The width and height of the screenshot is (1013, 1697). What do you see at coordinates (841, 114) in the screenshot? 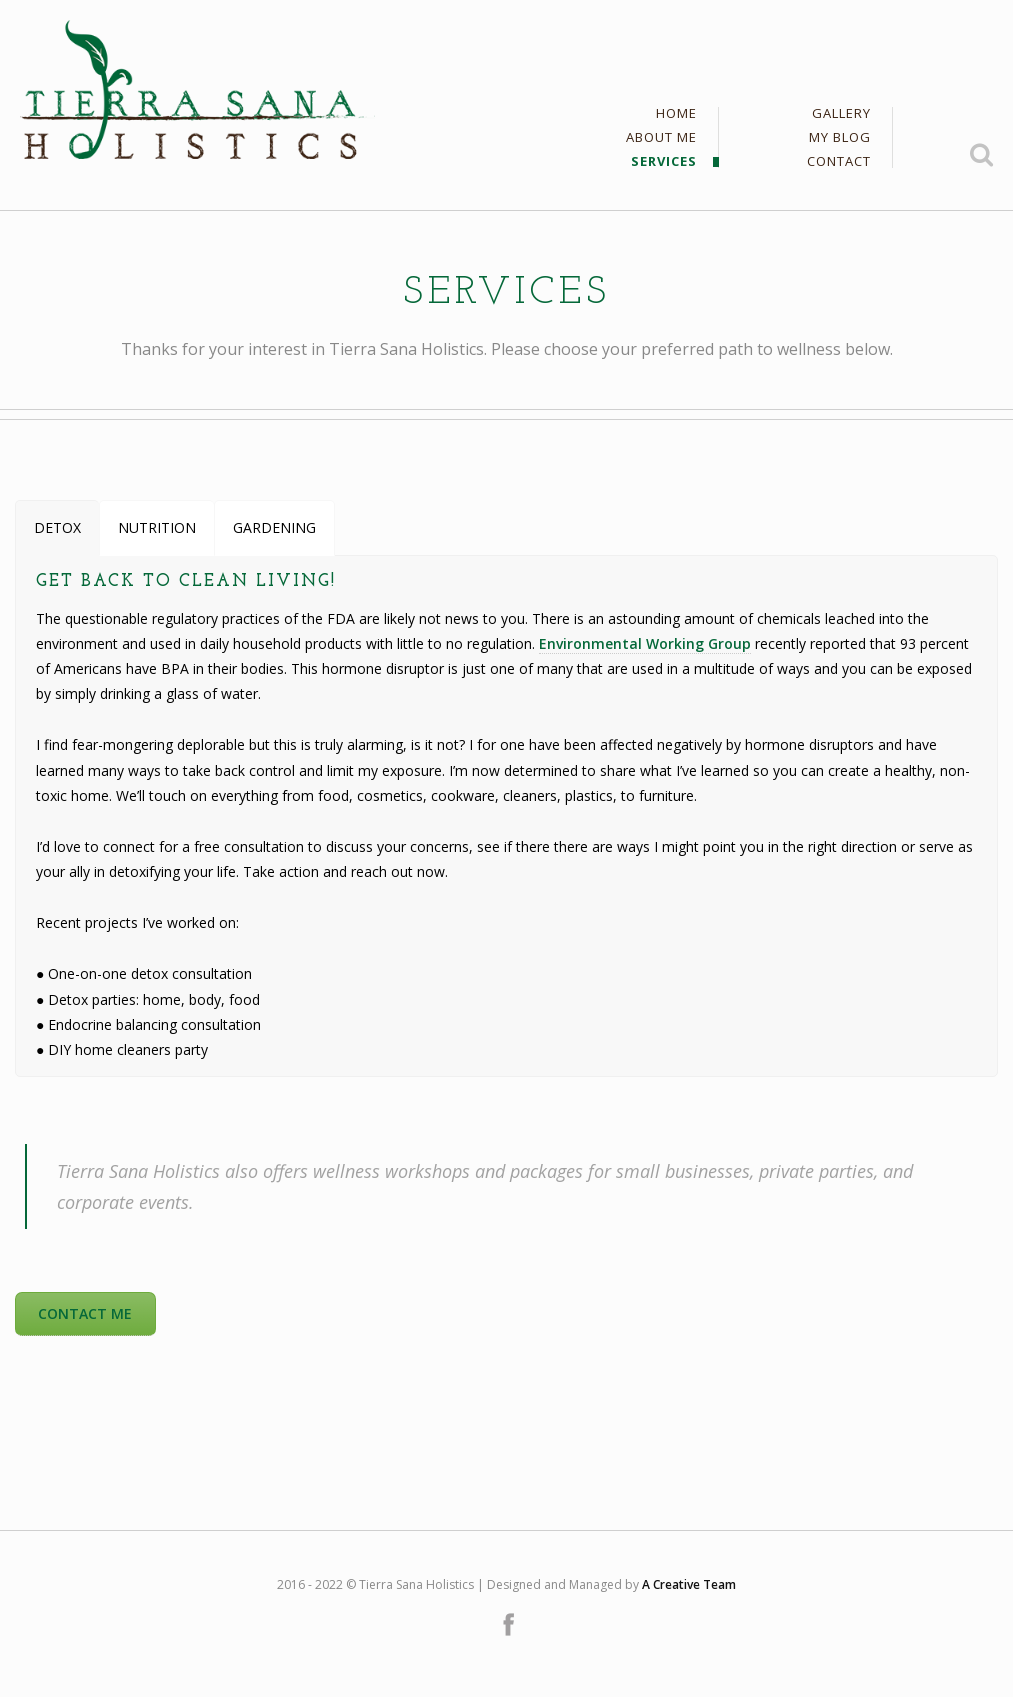
I see `Gallery` at bounding box center [841, 114].